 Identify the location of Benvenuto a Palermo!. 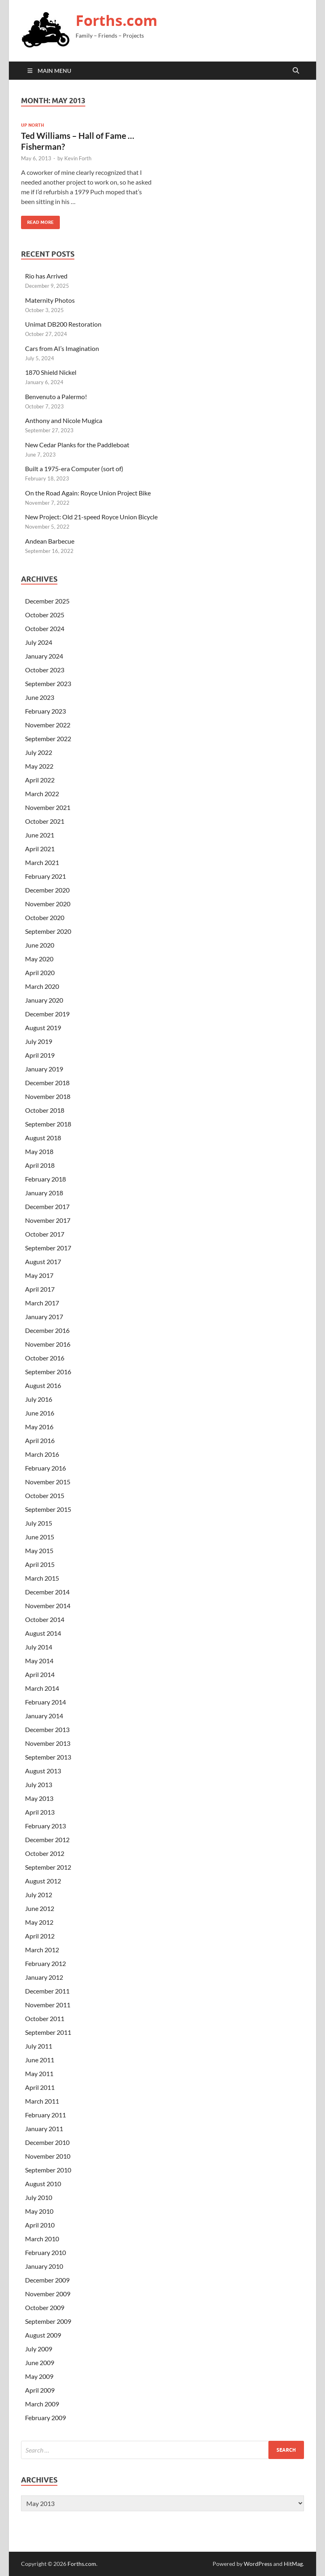
(56, 396).